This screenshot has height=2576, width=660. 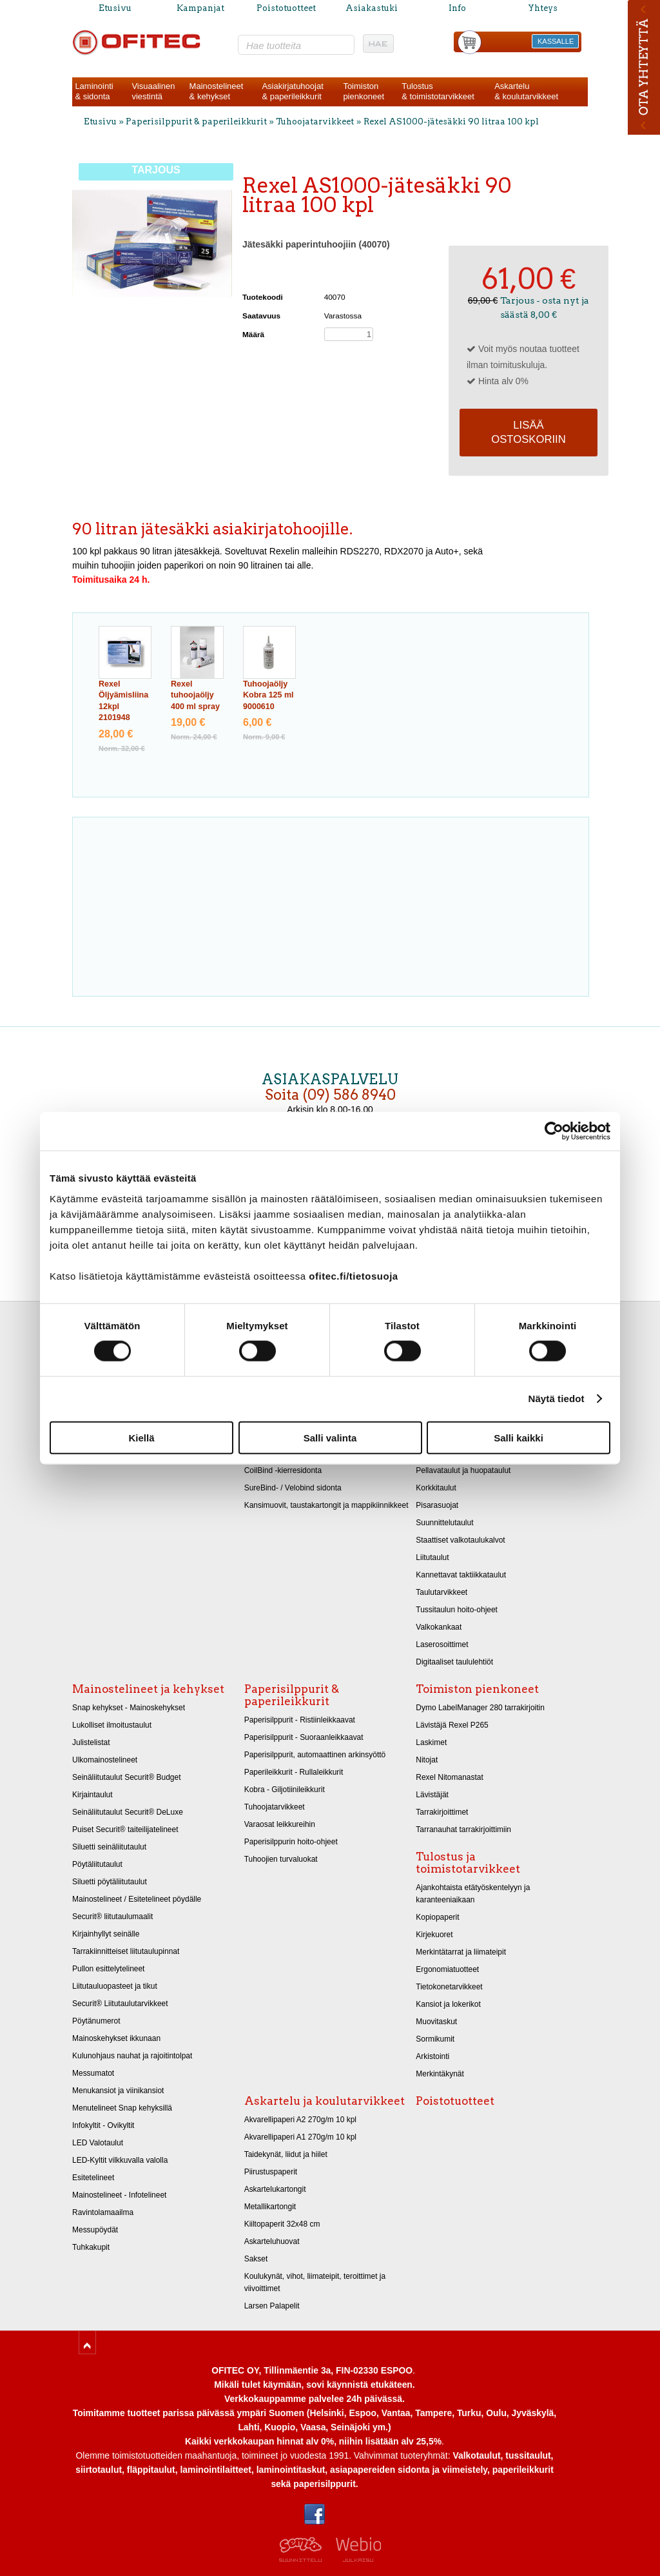 I want to click on Tuhoojien turvaluokat, so click(x=281, y=1859).